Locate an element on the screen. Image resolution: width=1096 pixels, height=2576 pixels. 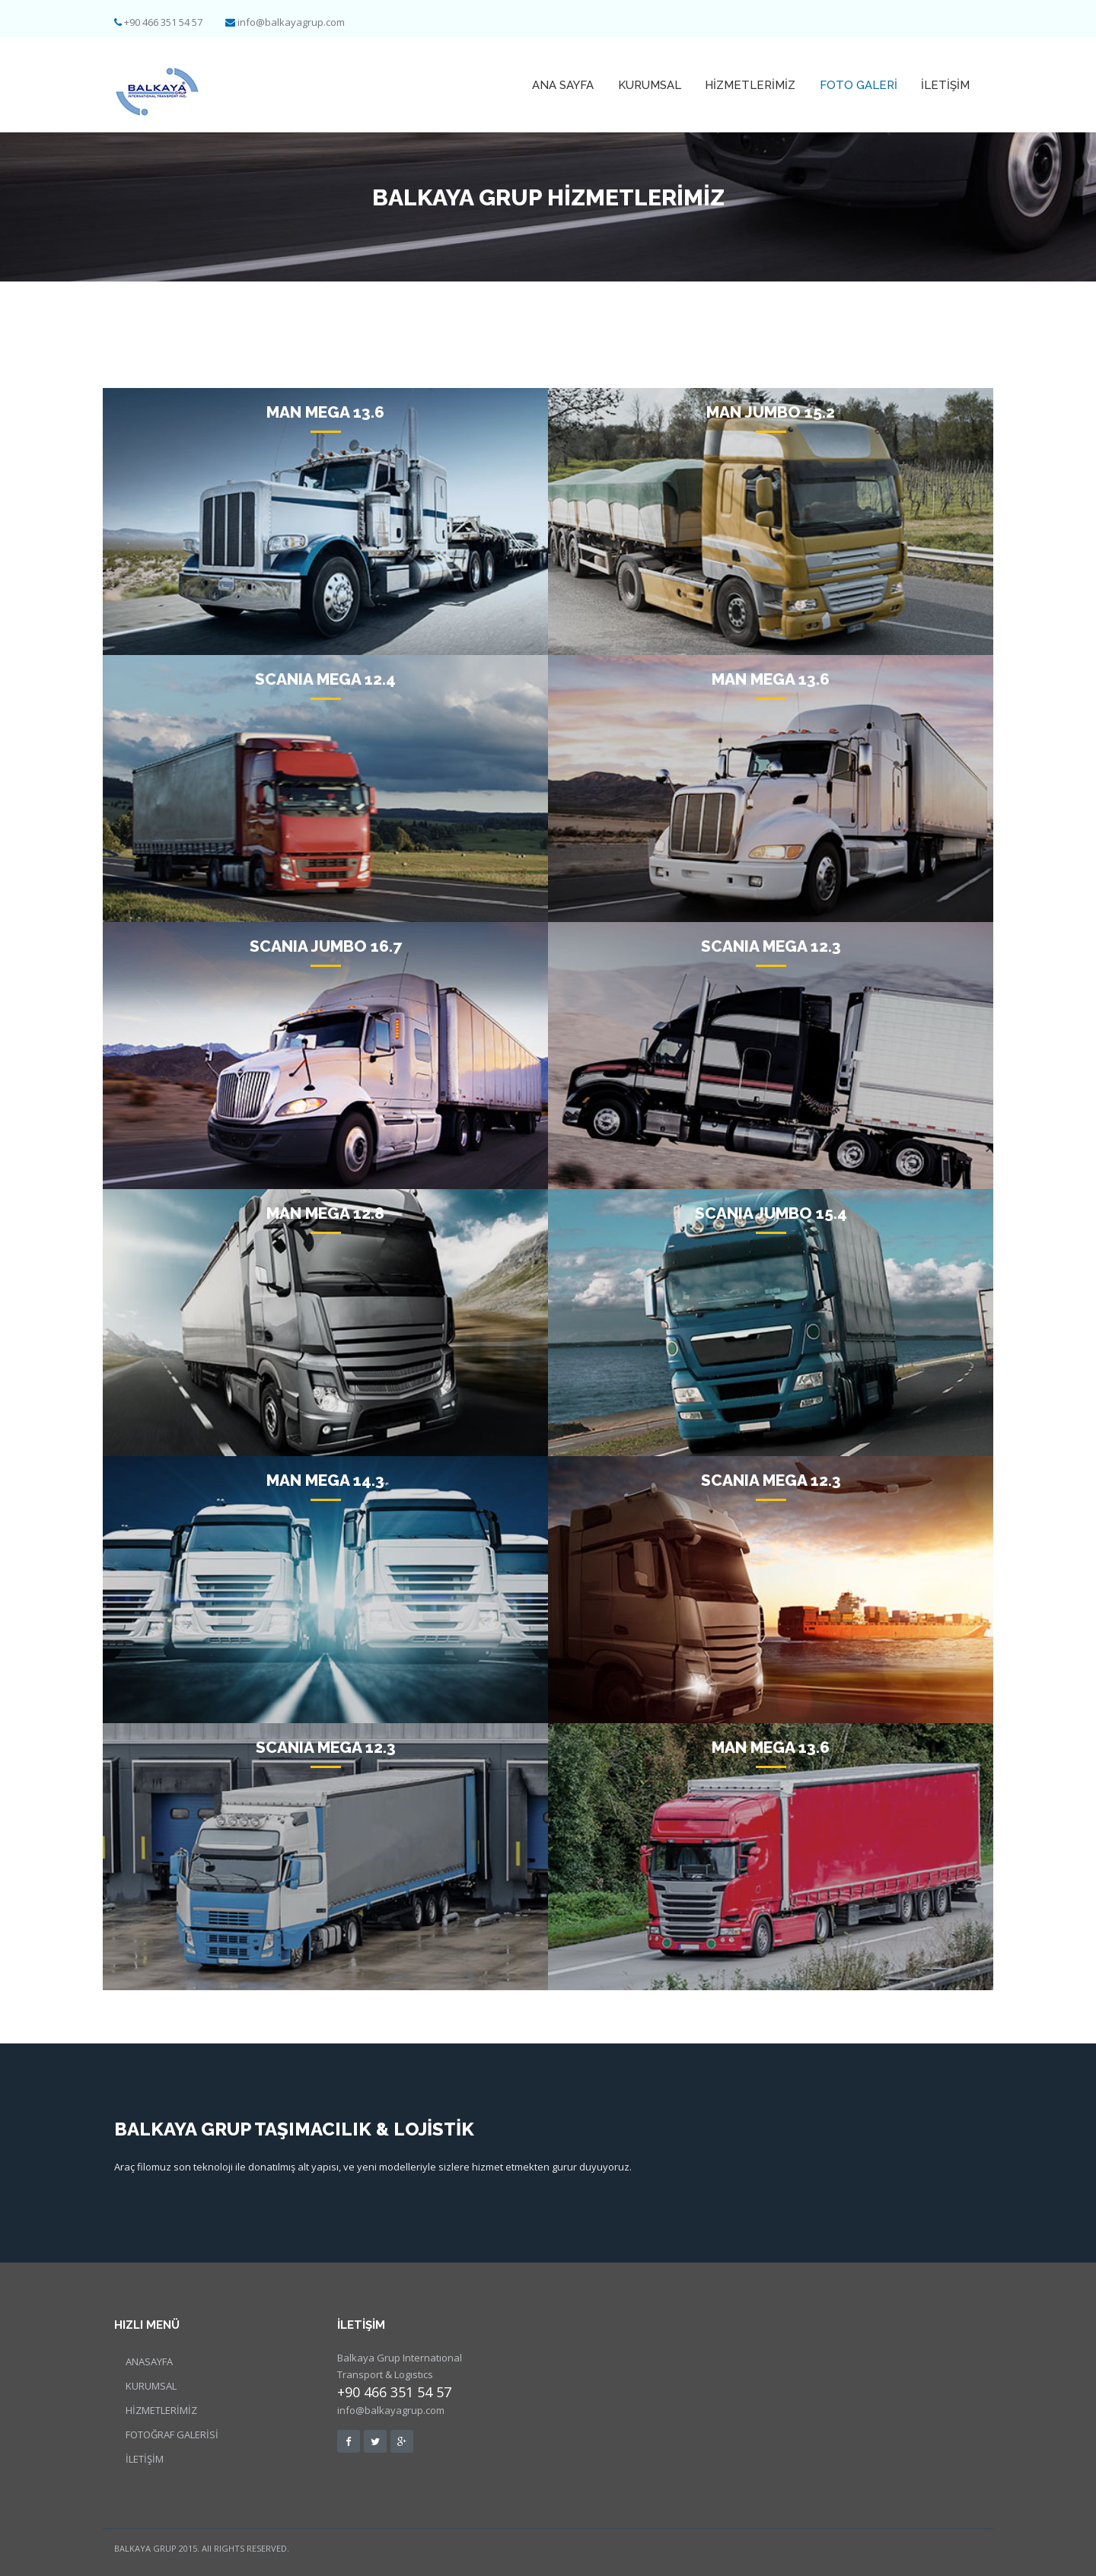
KURUMSAL is located at coordinates (653, 85).